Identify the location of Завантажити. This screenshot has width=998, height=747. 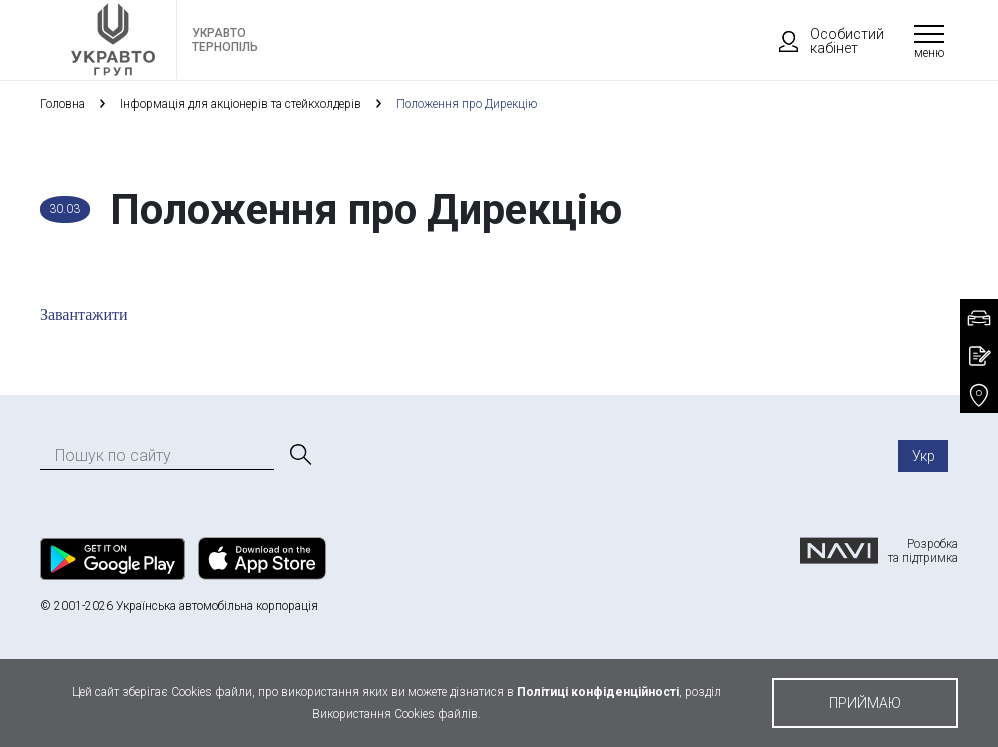
(84, 314).